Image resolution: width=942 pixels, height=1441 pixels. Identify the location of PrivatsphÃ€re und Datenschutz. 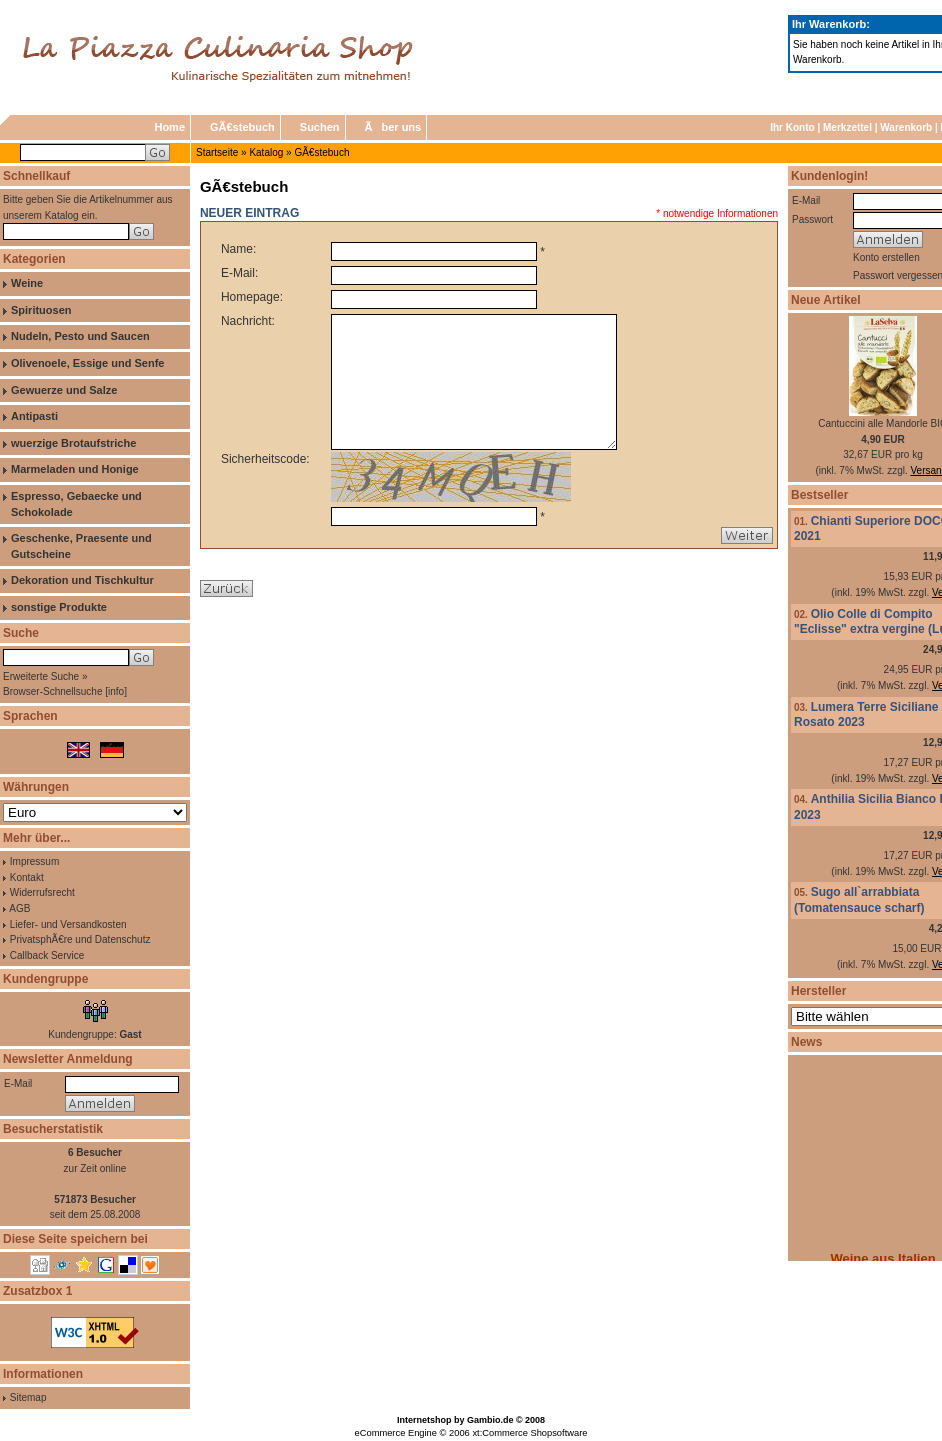
(80, 939).